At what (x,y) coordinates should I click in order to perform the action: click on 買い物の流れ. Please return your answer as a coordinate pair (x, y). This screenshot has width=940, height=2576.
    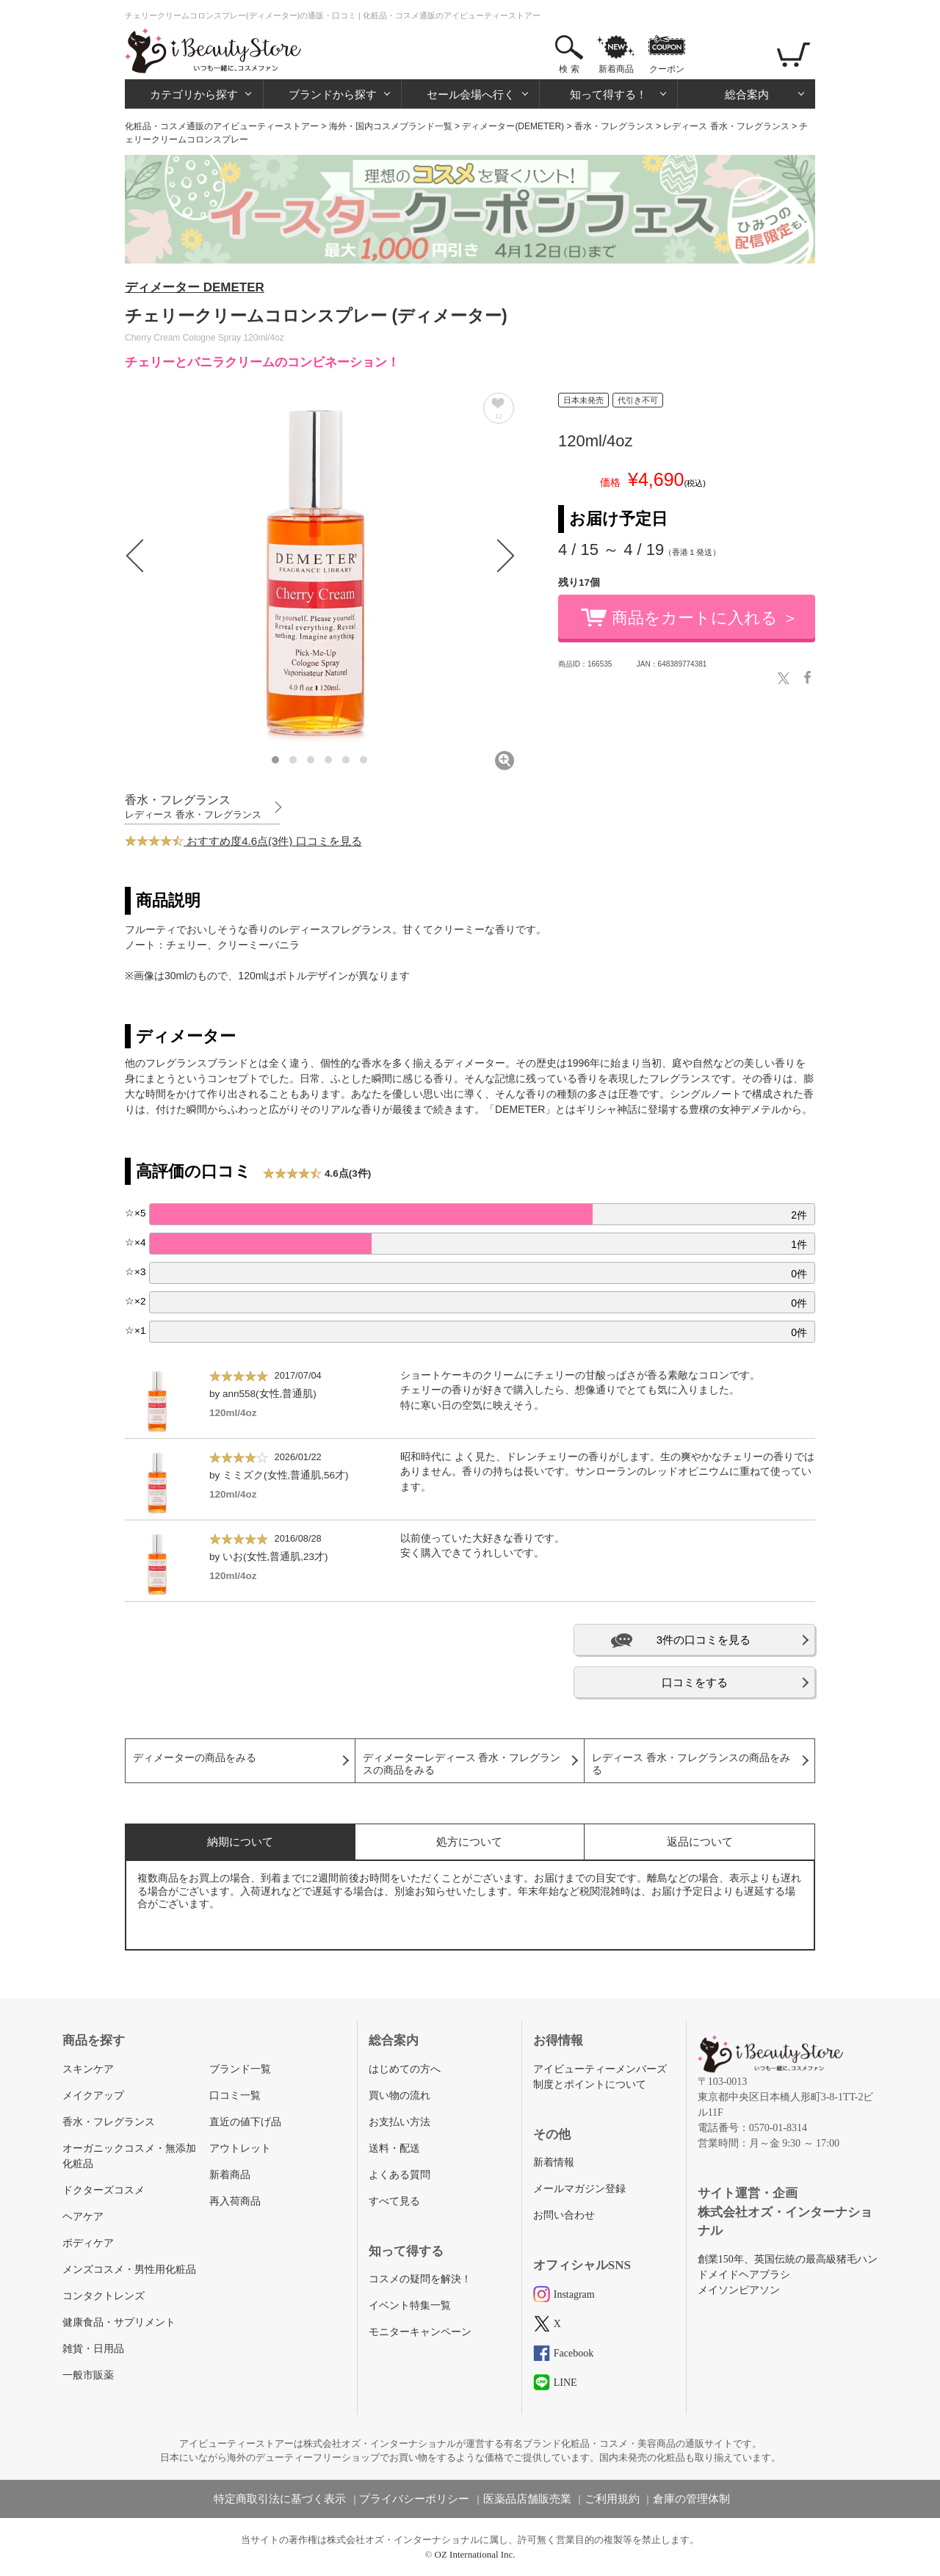
    Looking at the image, I should click on (399, 2095).